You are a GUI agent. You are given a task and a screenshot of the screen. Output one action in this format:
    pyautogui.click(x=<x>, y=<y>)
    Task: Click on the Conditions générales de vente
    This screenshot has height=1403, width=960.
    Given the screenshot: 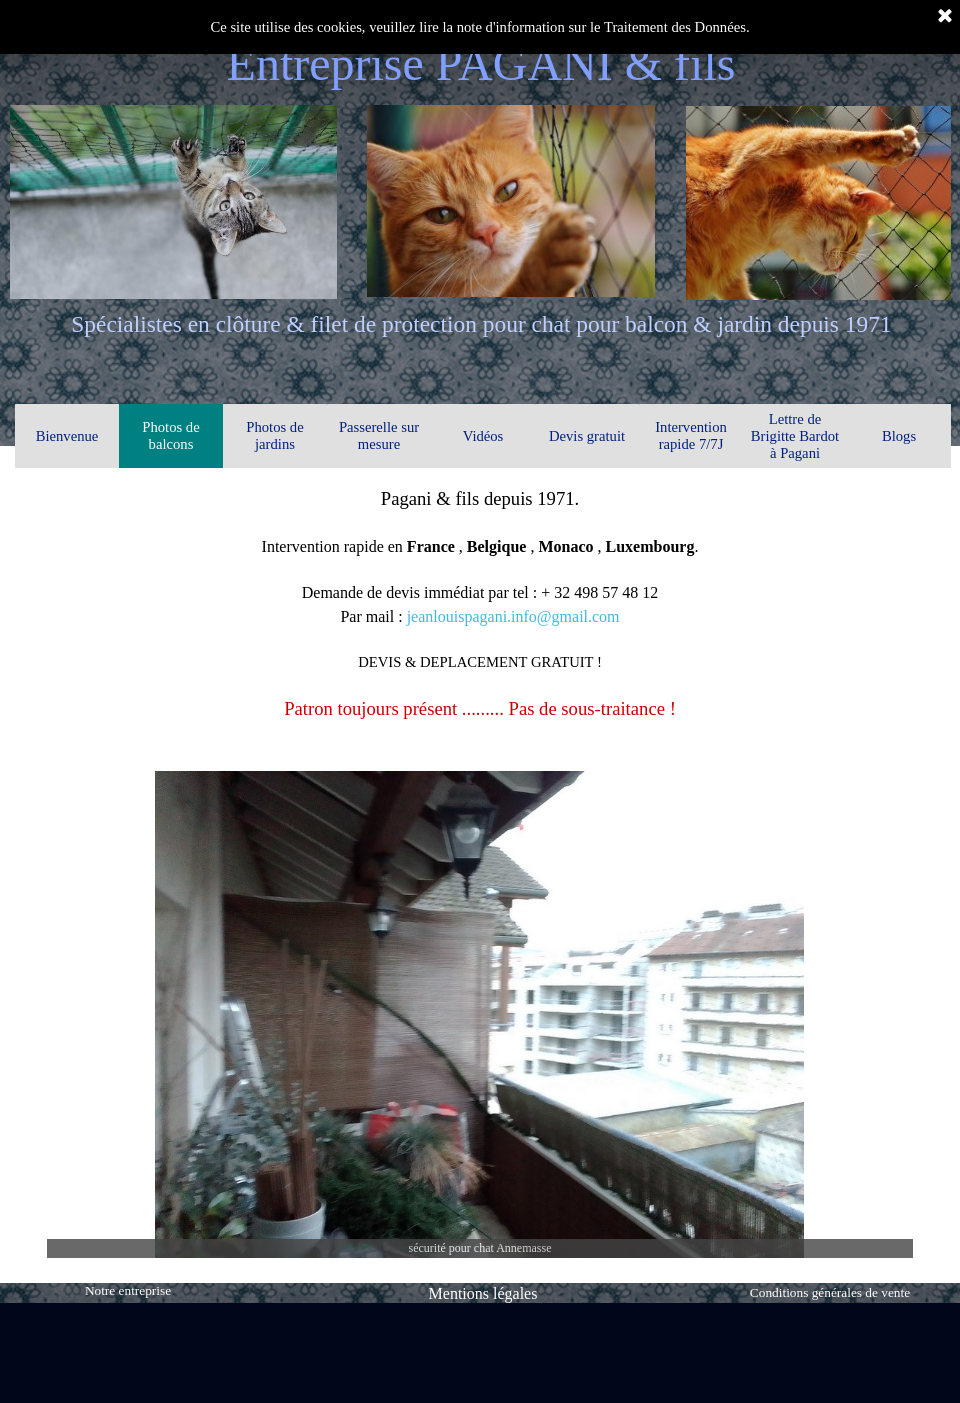 What is the action you would take?
    pyautogui.click(x=830, y=1292)
    